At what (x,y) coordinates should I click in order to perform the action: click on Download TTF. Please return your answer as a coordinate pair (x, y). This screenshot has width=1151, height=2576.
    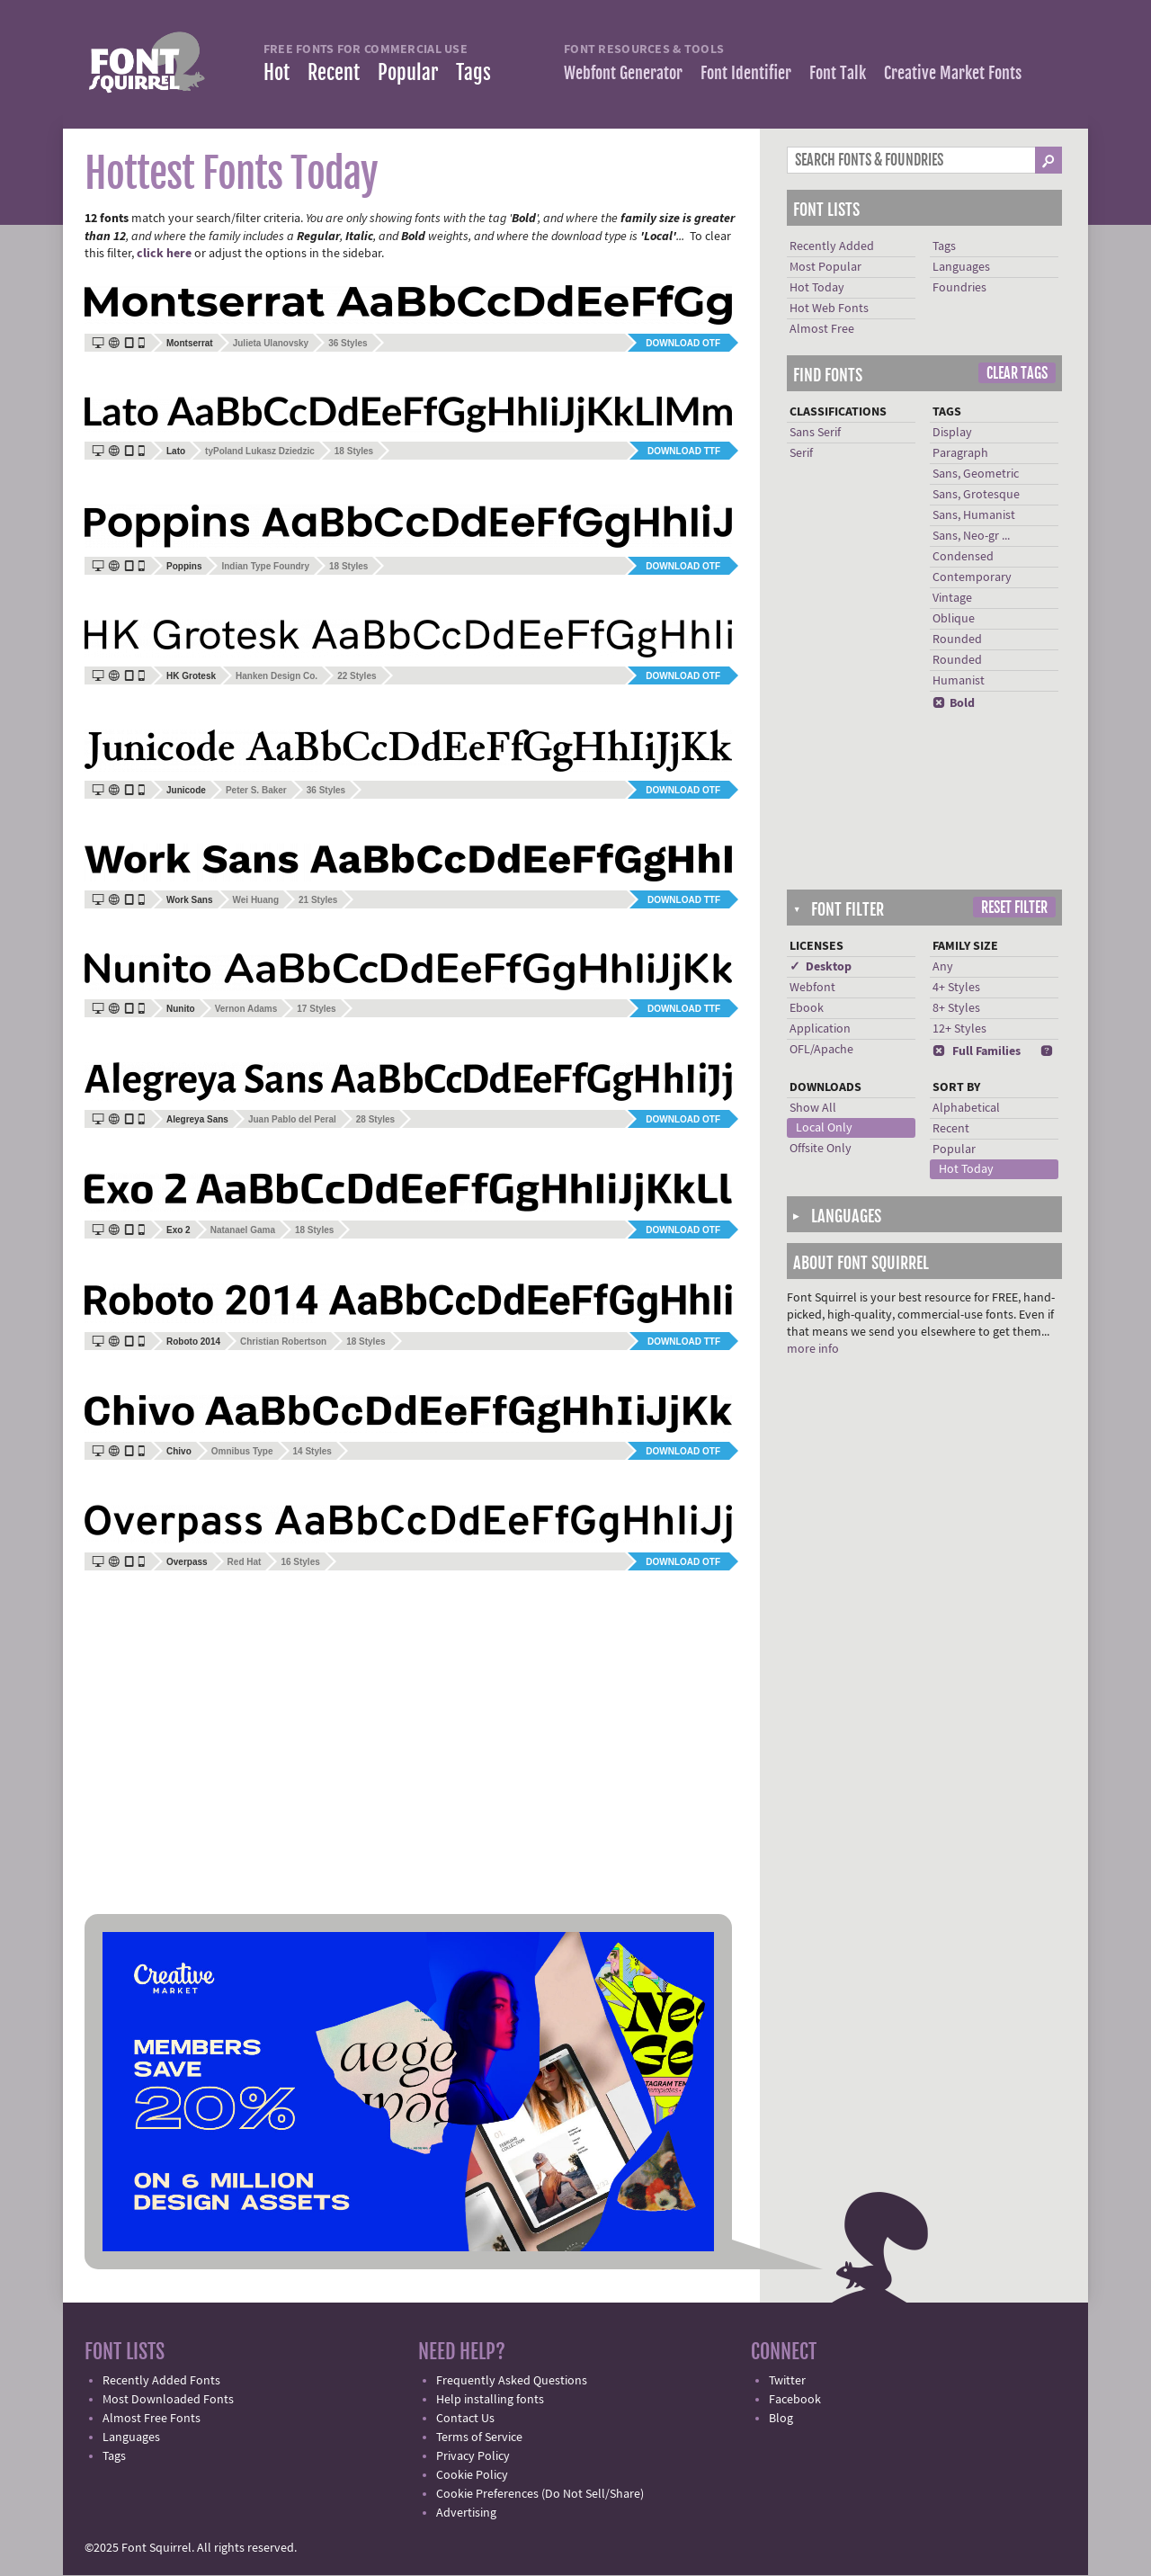
    Looking at the image, I should click on (683, 451).